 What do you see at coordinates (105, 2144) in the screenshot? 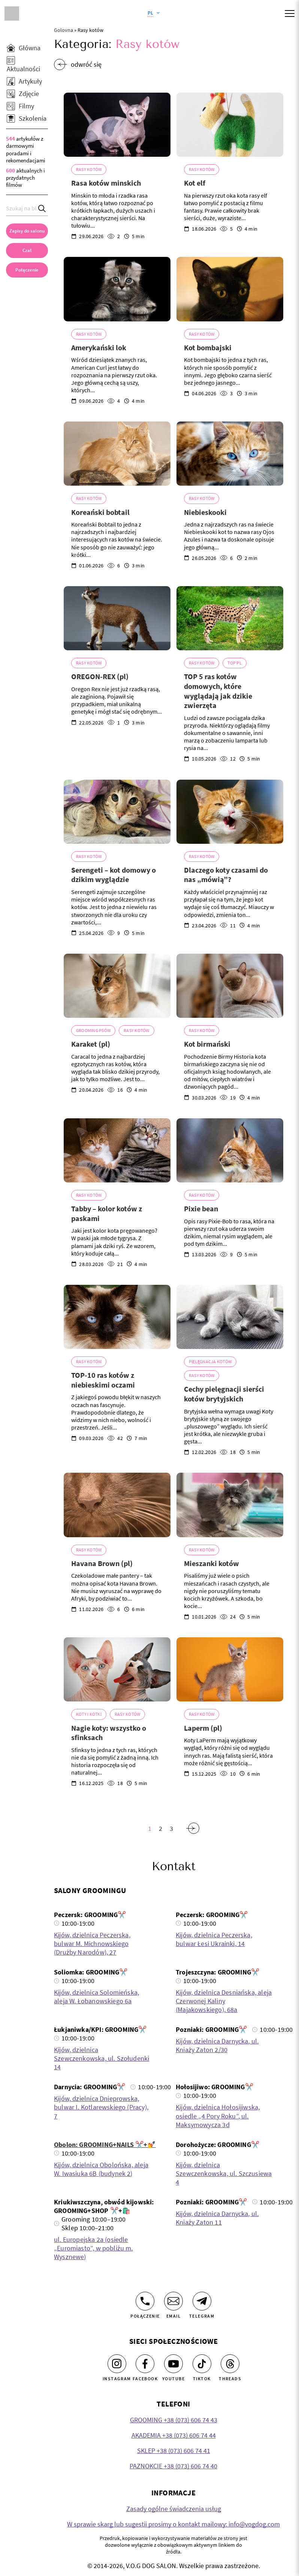
I see `Obolon: GROOMING+NAILS ✂️+💅` at bounding box center [105, 2144].